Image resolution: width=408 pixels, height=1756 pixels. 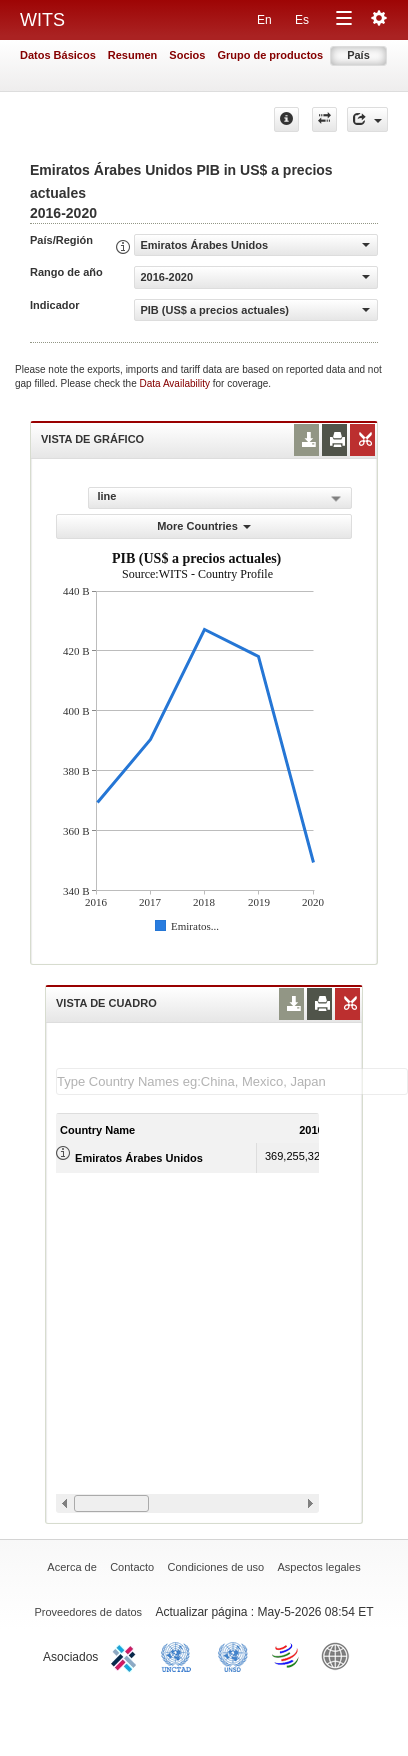 What do you see at coordinates (127, 1655) in the screenshot?
I see `ITC` at bounding box center [127, 1655].